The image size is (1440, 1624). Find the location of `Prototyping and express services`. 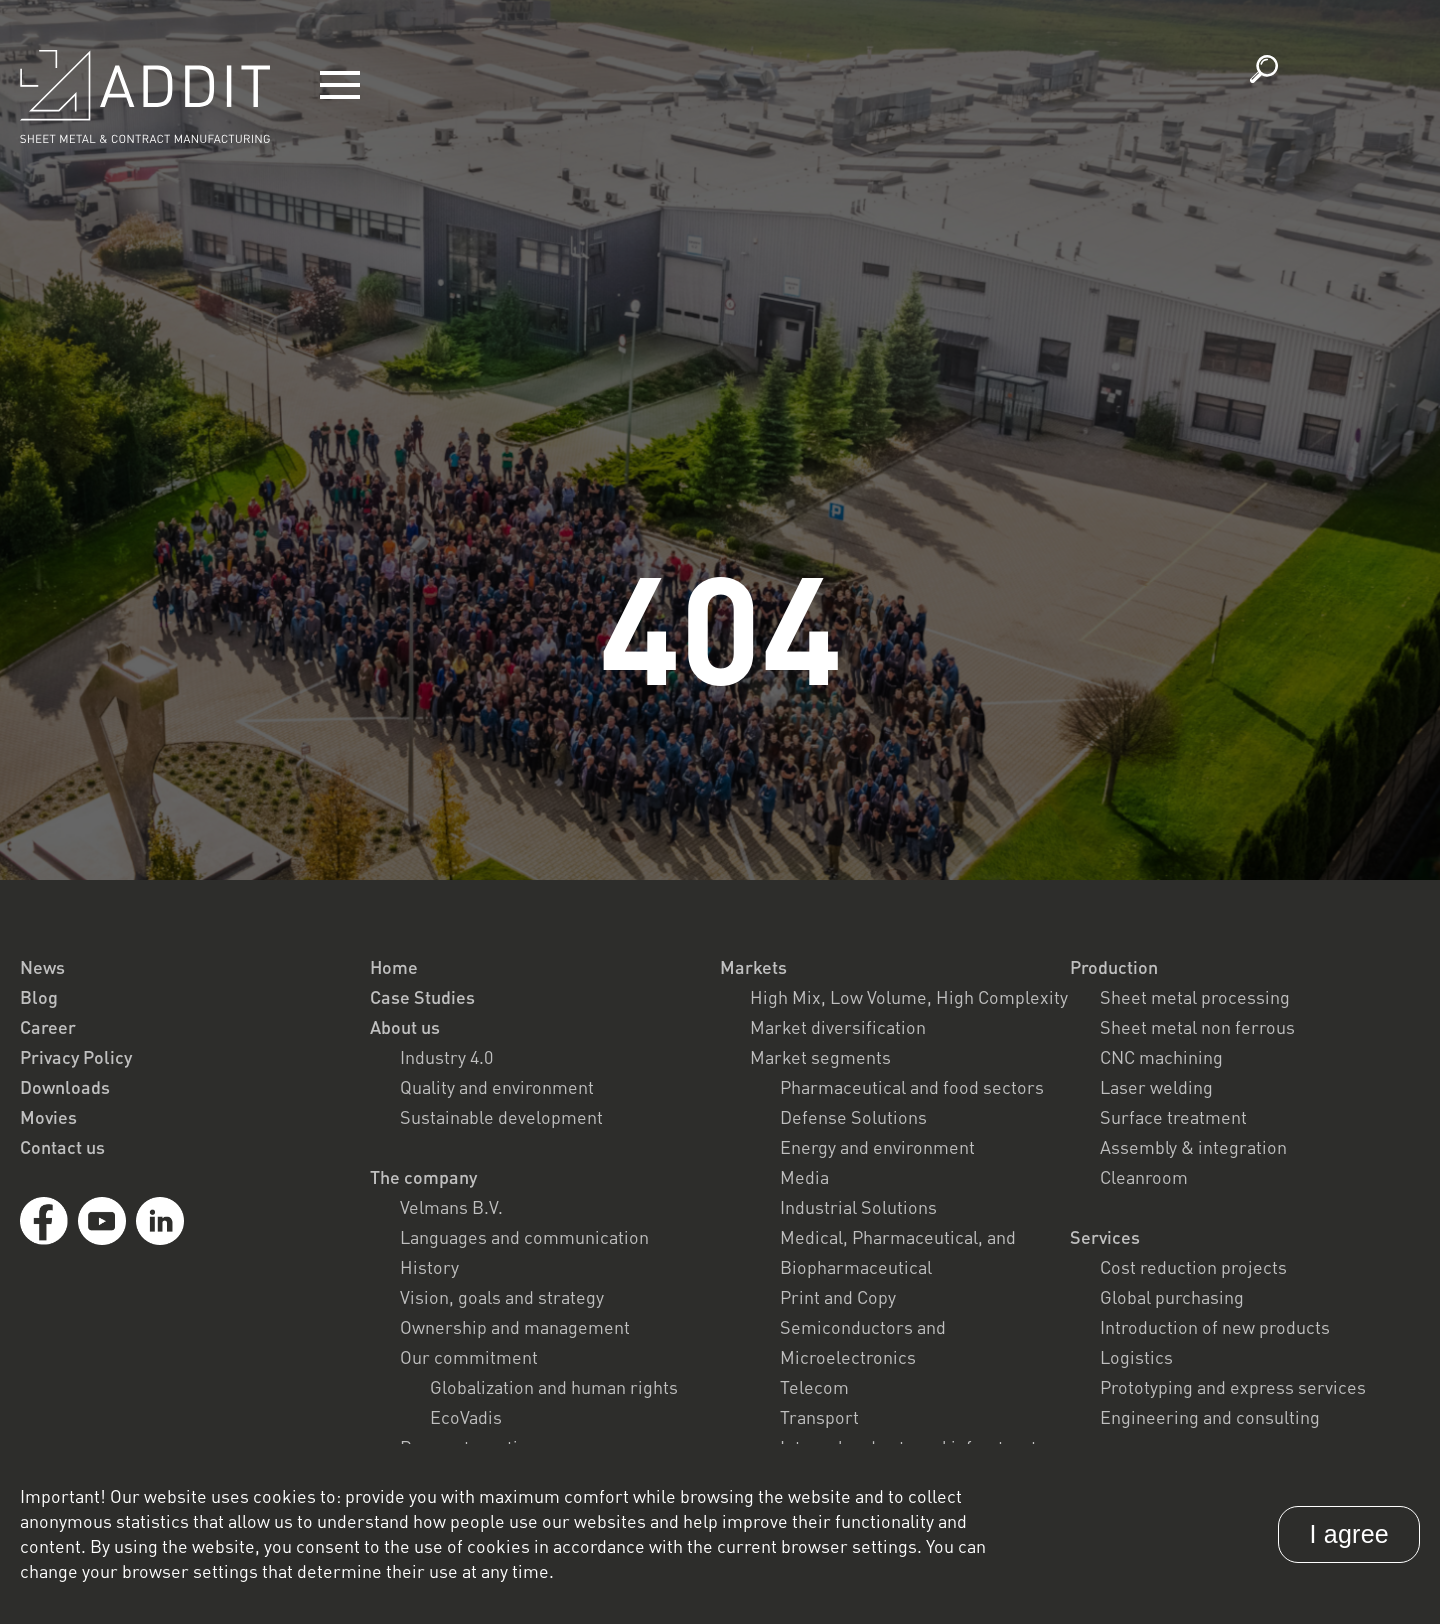

Prototyping and express services is located at coordinates (1233, 1387).